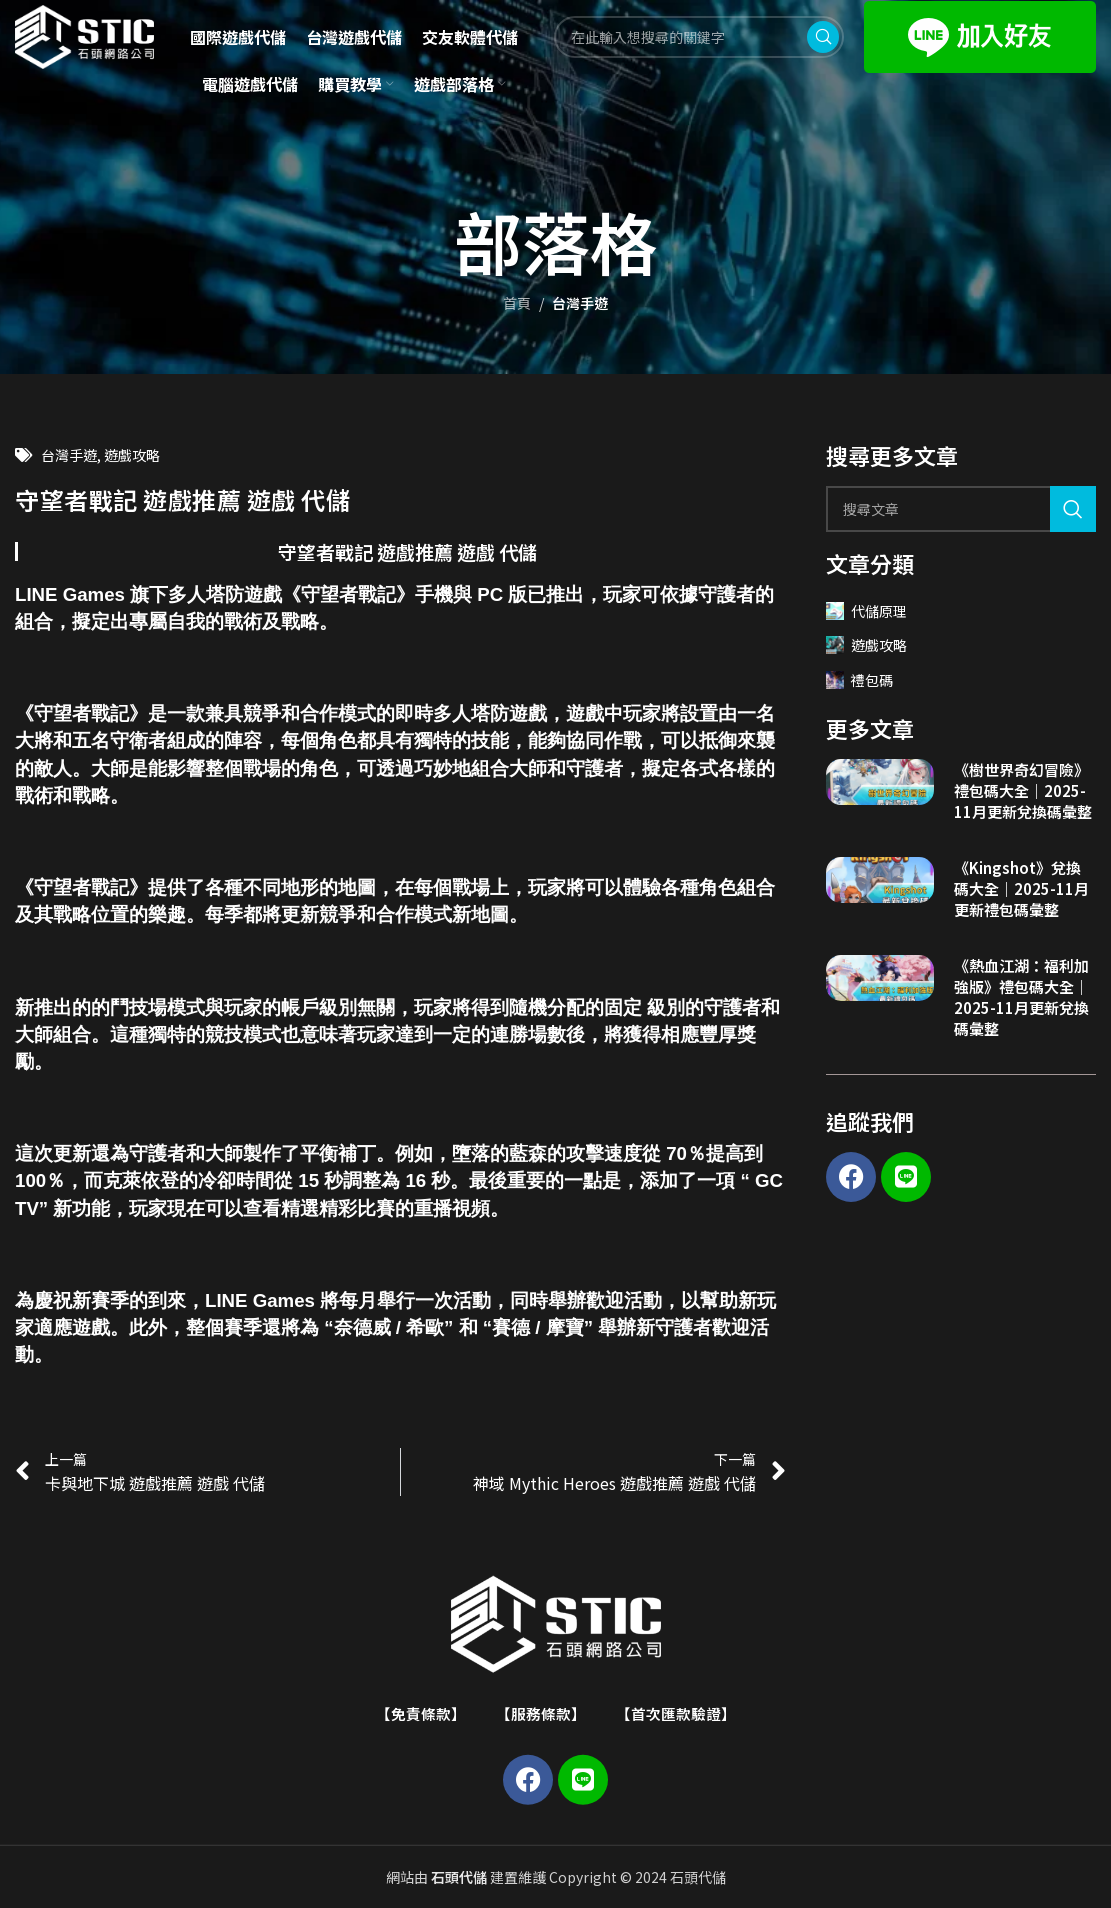  I want to click on [Search], so click(961, 509).